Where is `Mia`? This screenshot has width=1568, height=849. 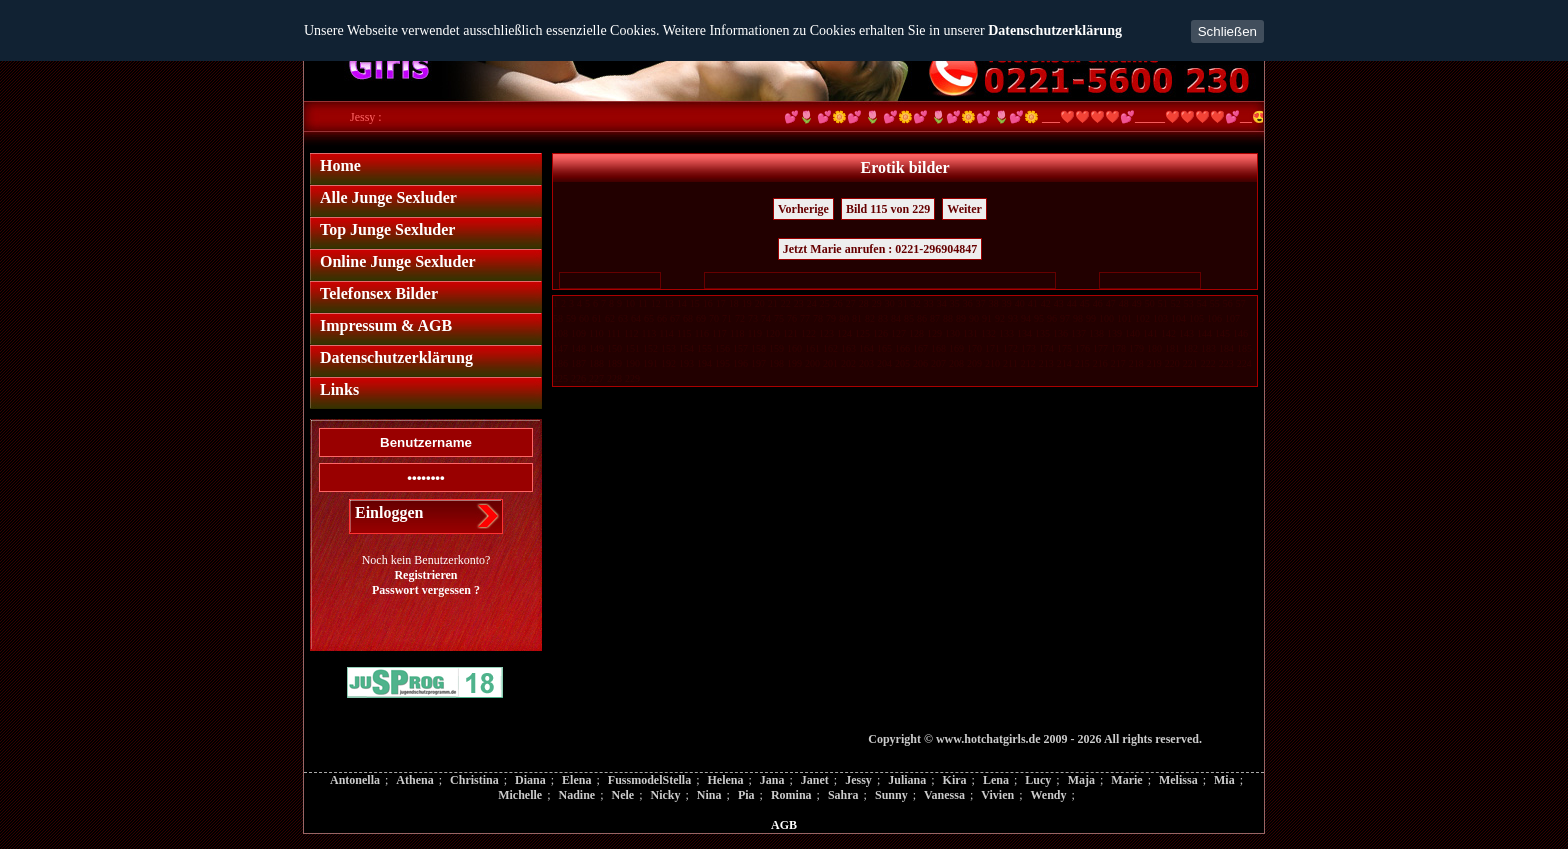
Mia is located at coordinates (1224, 780).